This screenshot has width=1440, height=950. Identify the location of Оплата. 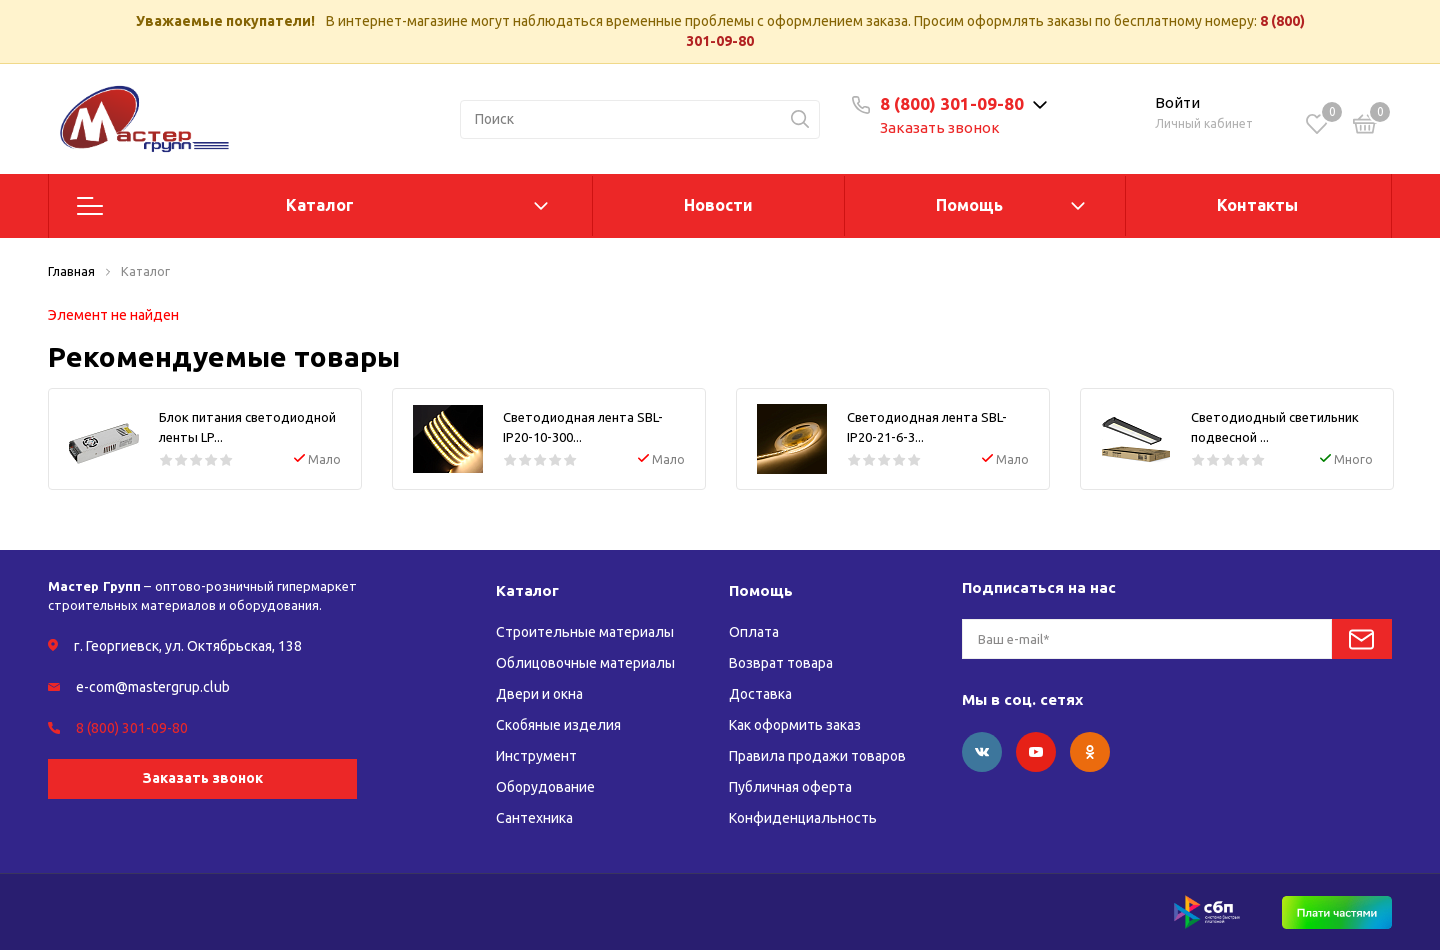
(754, 632).